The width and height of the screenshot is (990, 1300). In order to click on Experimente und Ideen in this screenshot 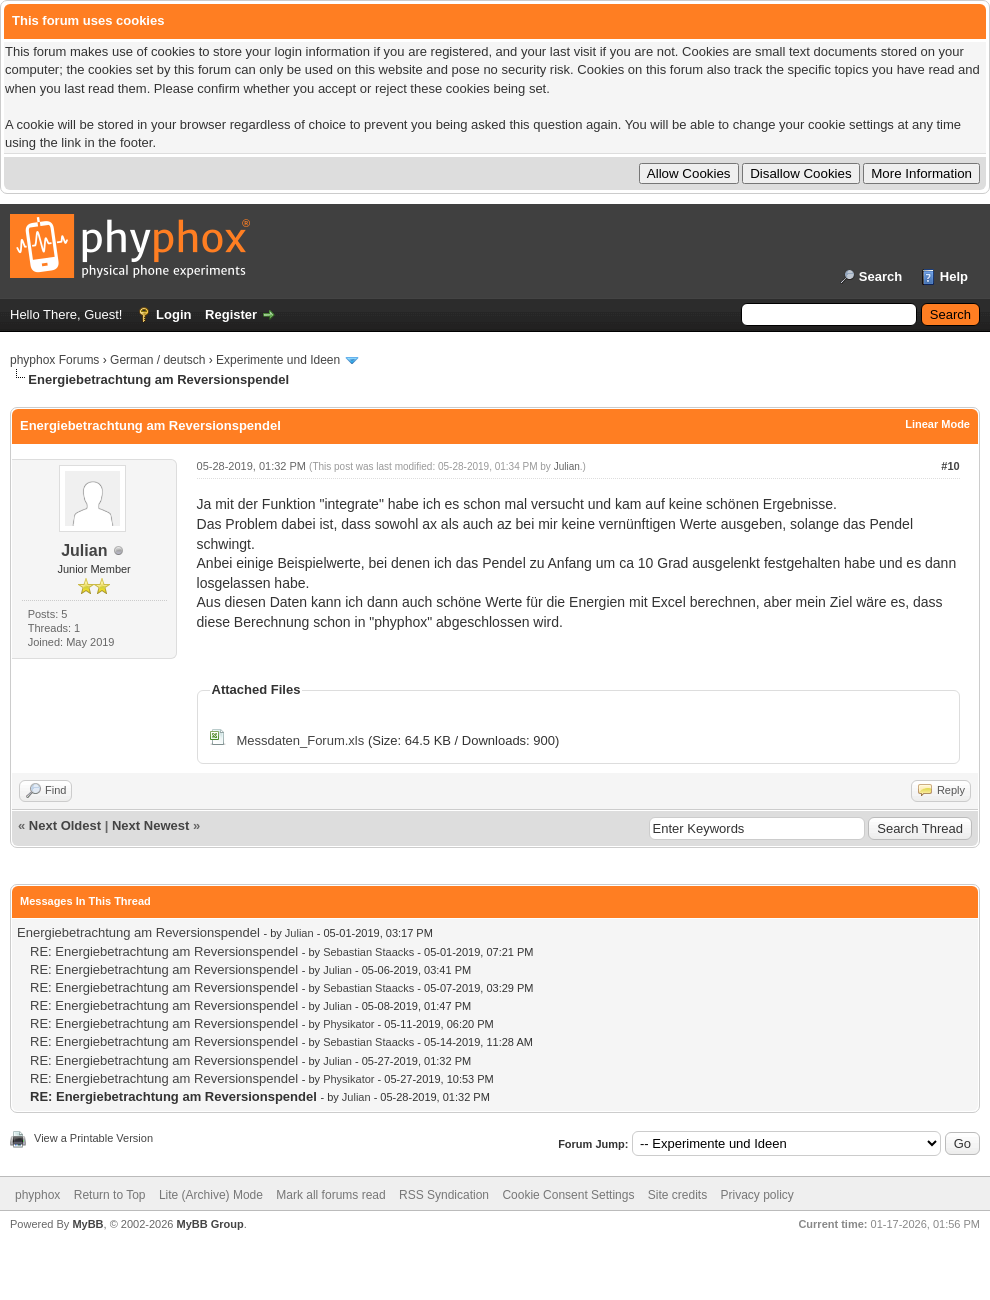, I will do `click(278, 360)`.